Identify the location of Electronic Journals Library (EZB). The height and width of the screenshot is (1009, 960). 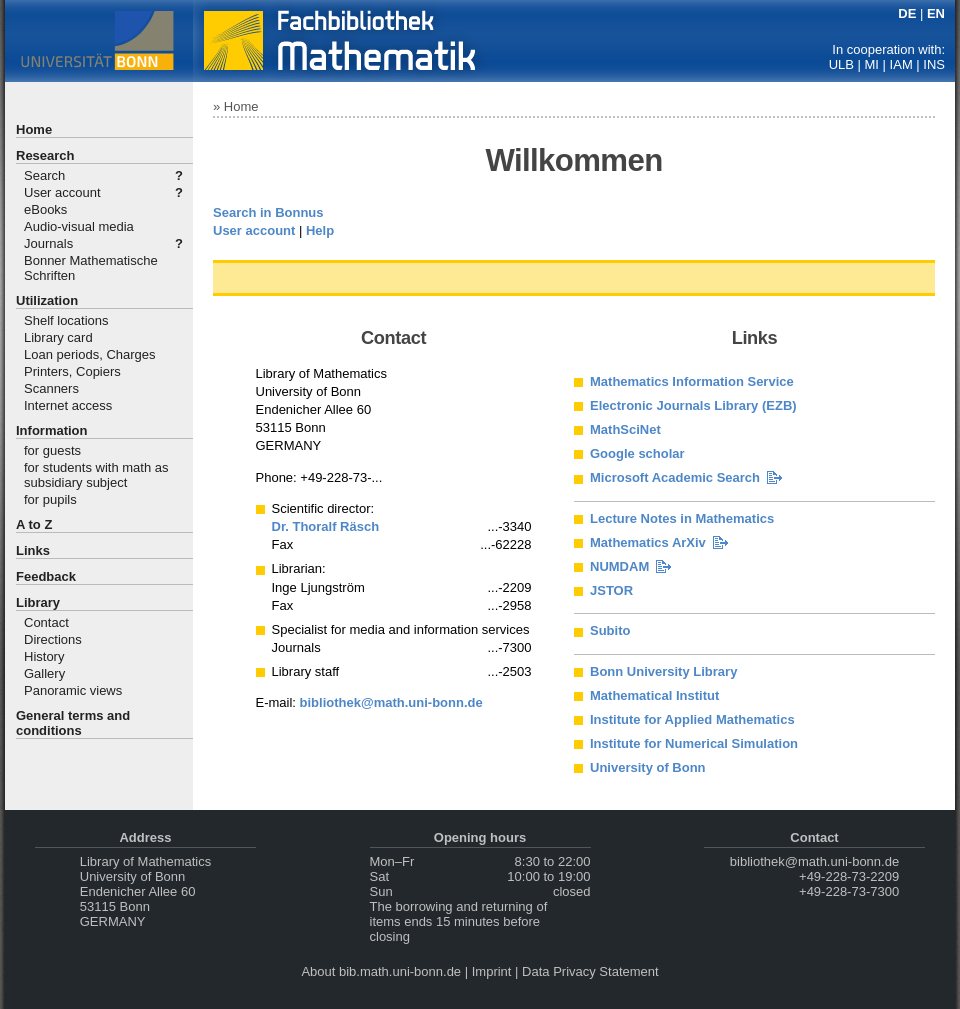
(693, 405).